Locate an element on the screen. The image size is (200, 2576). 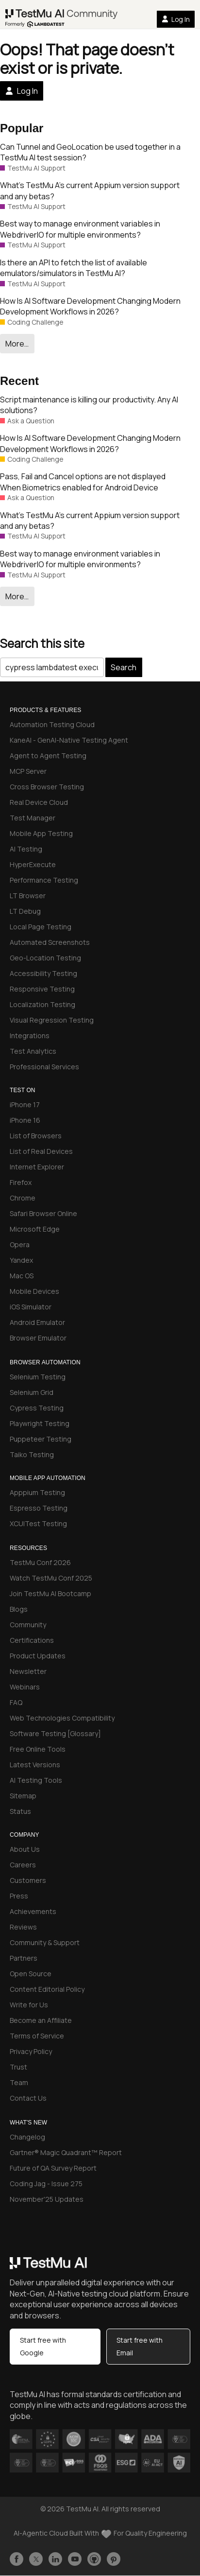
Professional Services is located at coordinates (44, 1066).